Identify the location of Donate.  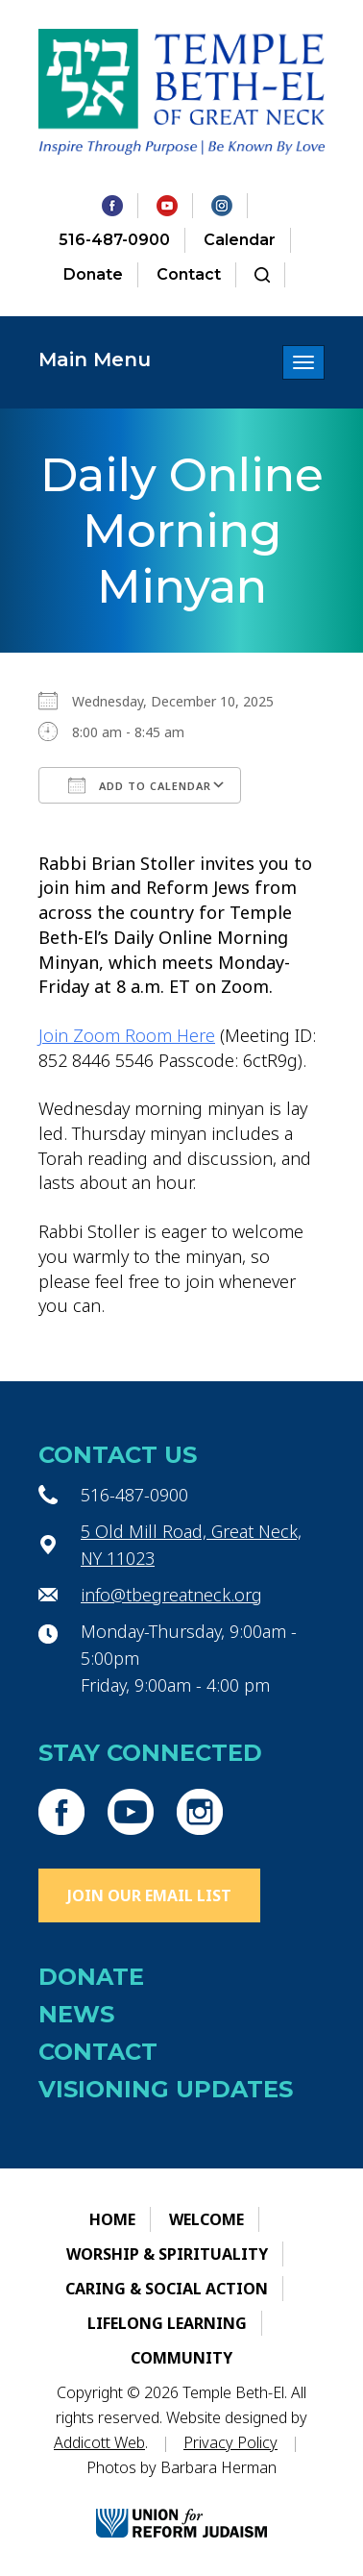
(93, 274).